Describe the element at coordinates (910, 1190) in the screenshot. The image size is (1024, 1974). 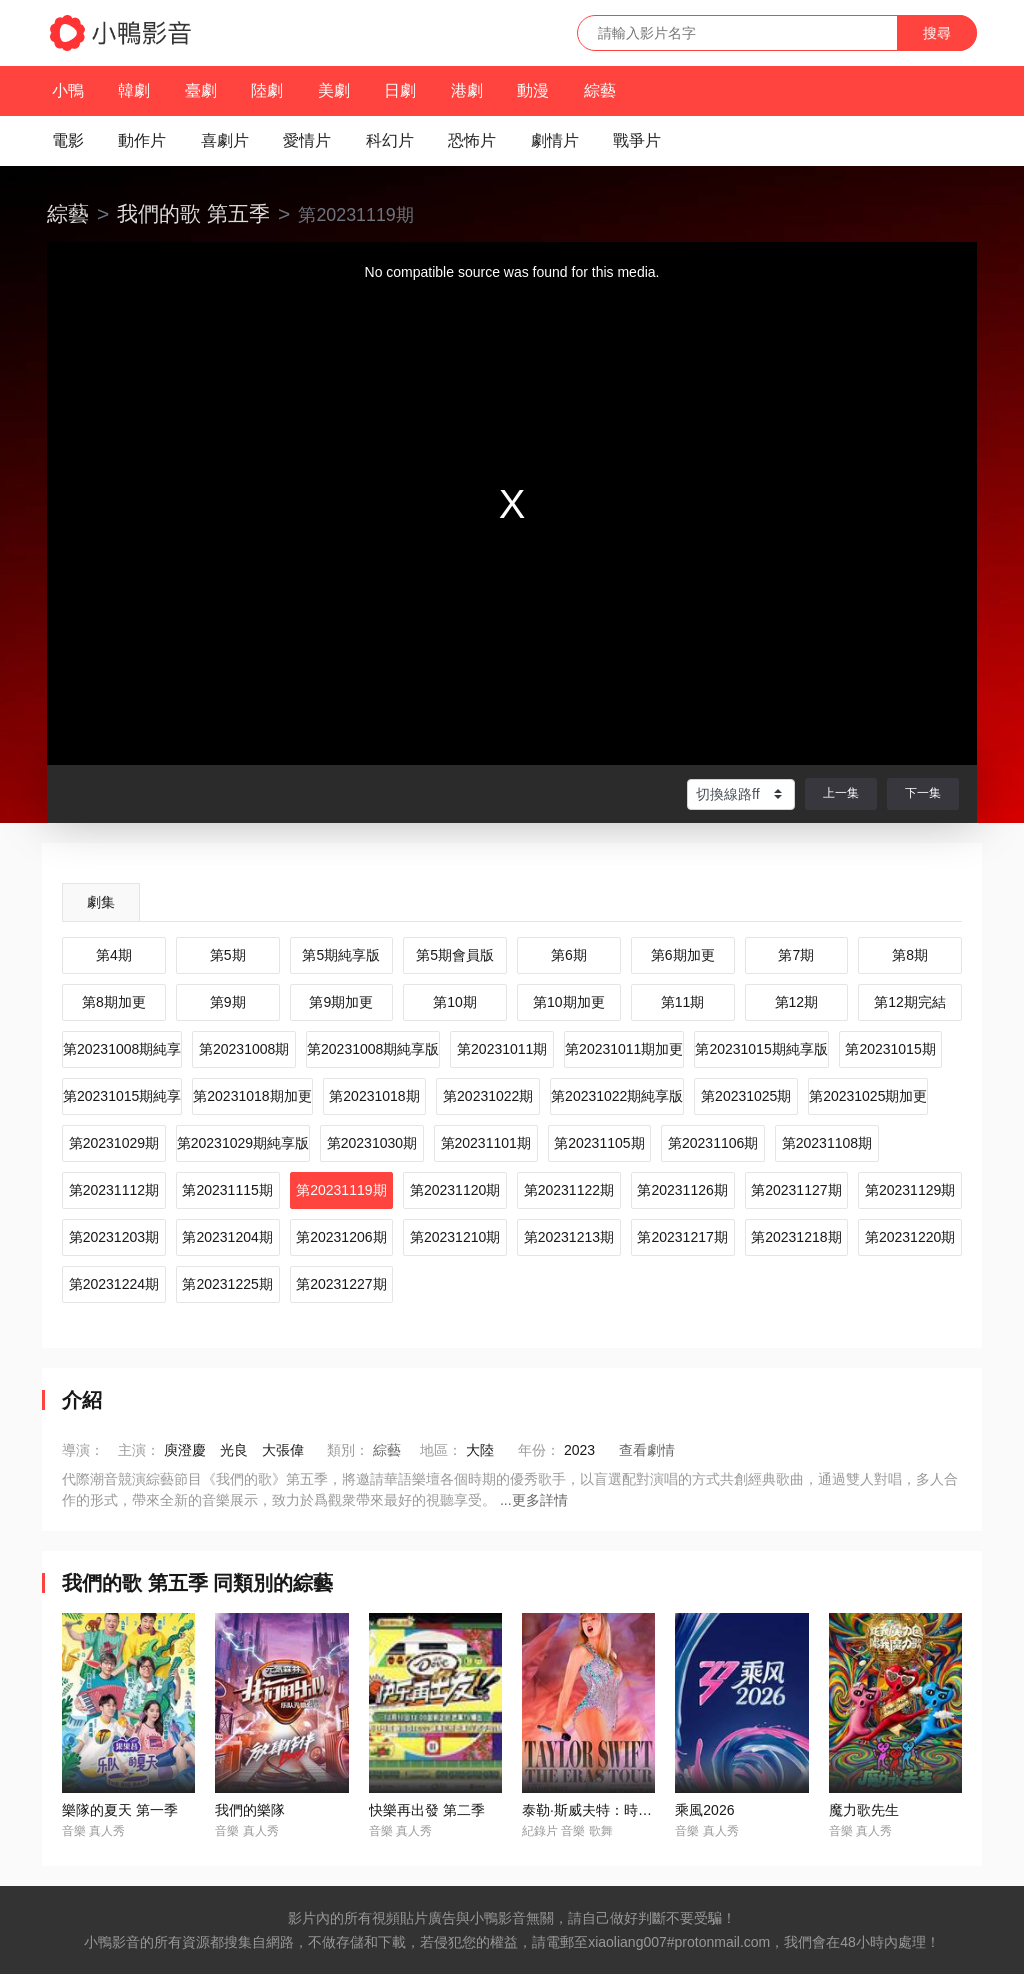
I see `第20231129期` at that location.